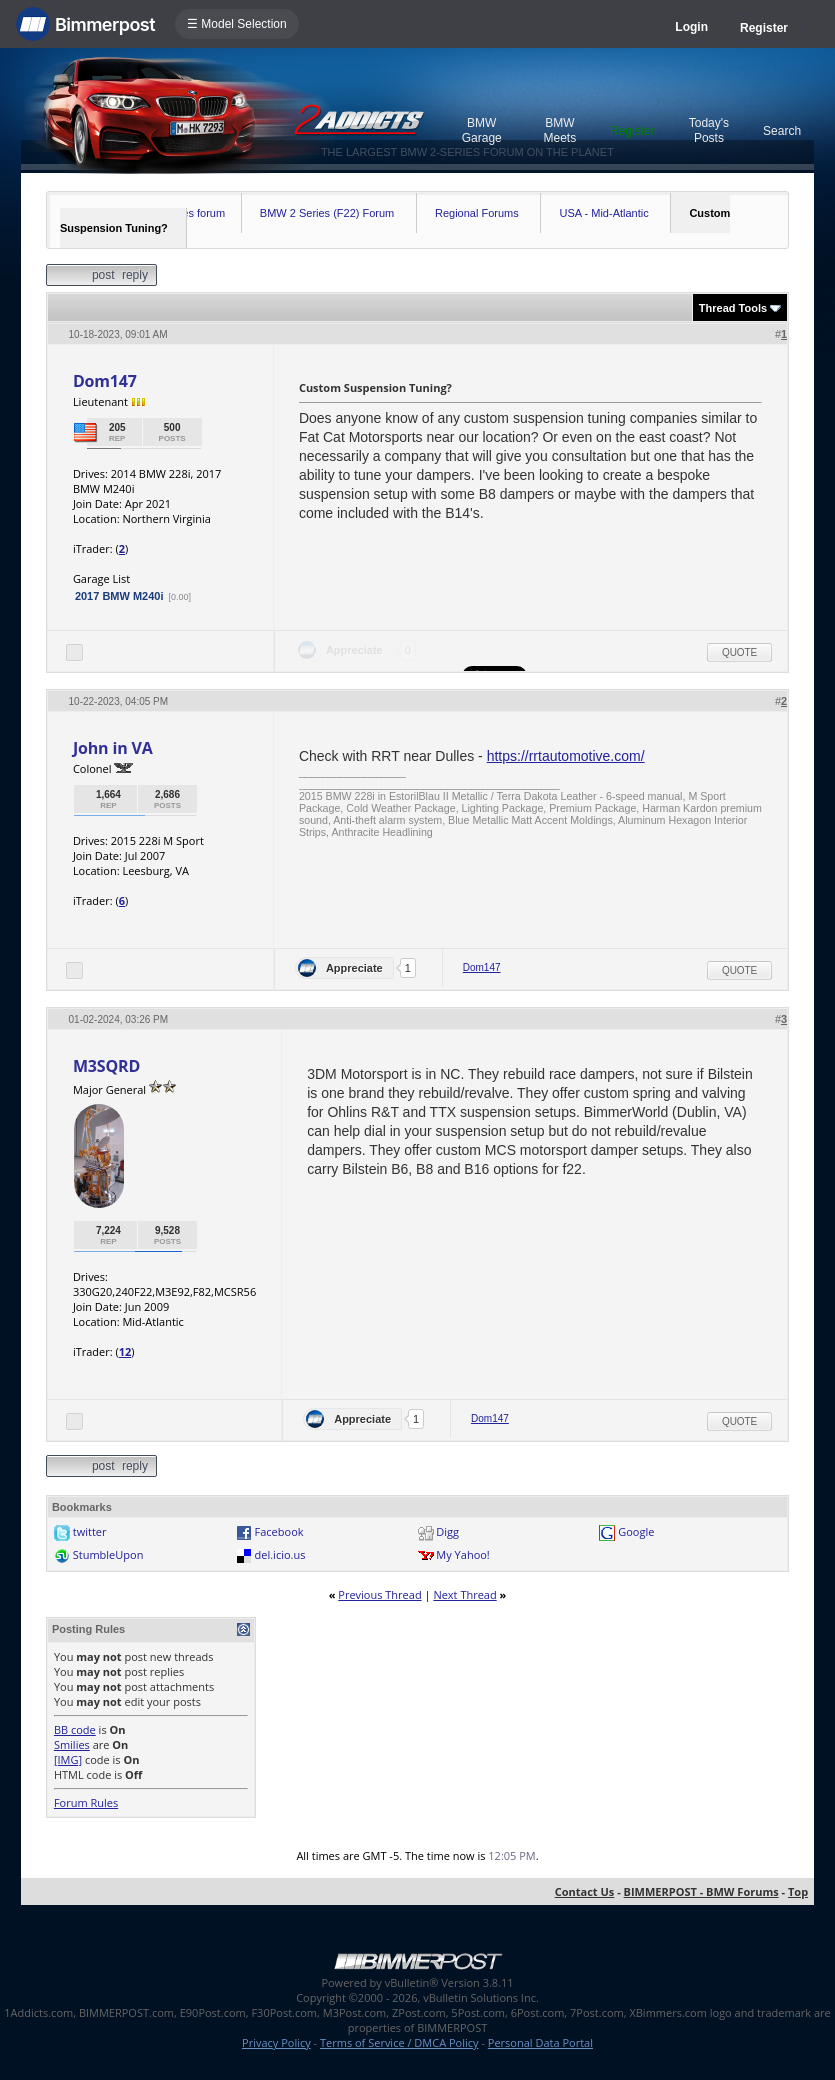 The height and width of the screenshot is (2080, 835). Describe the element at coordinates (75, 1729) in the screenshot. I see `BB code` at that location.